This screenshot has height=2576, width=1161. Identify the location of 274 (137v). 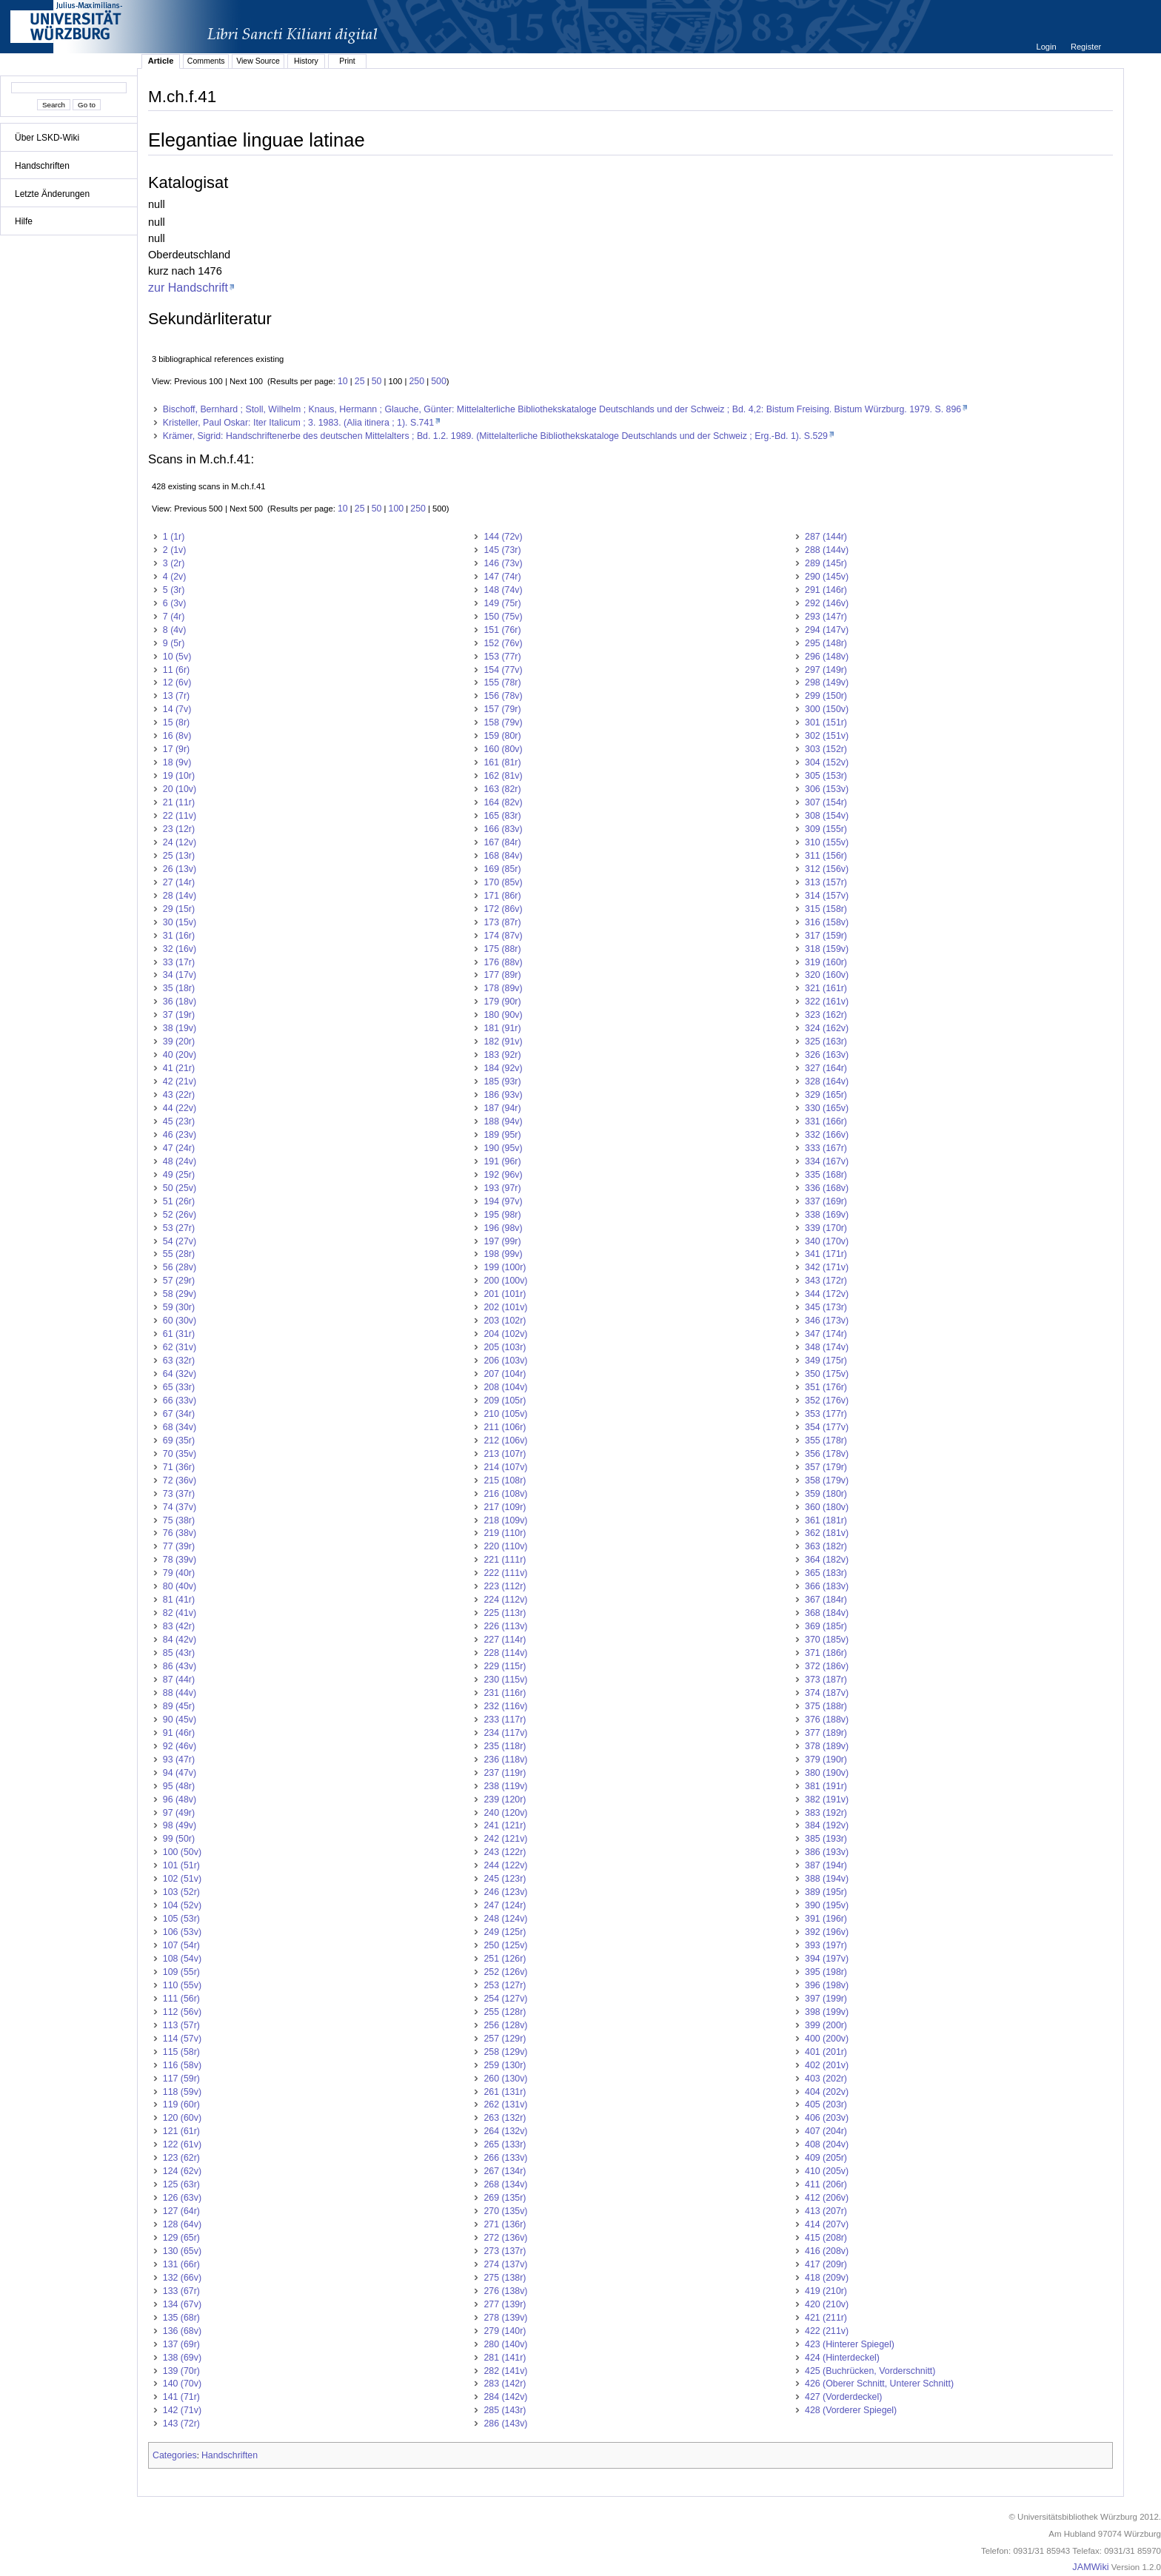
(505, 2264).